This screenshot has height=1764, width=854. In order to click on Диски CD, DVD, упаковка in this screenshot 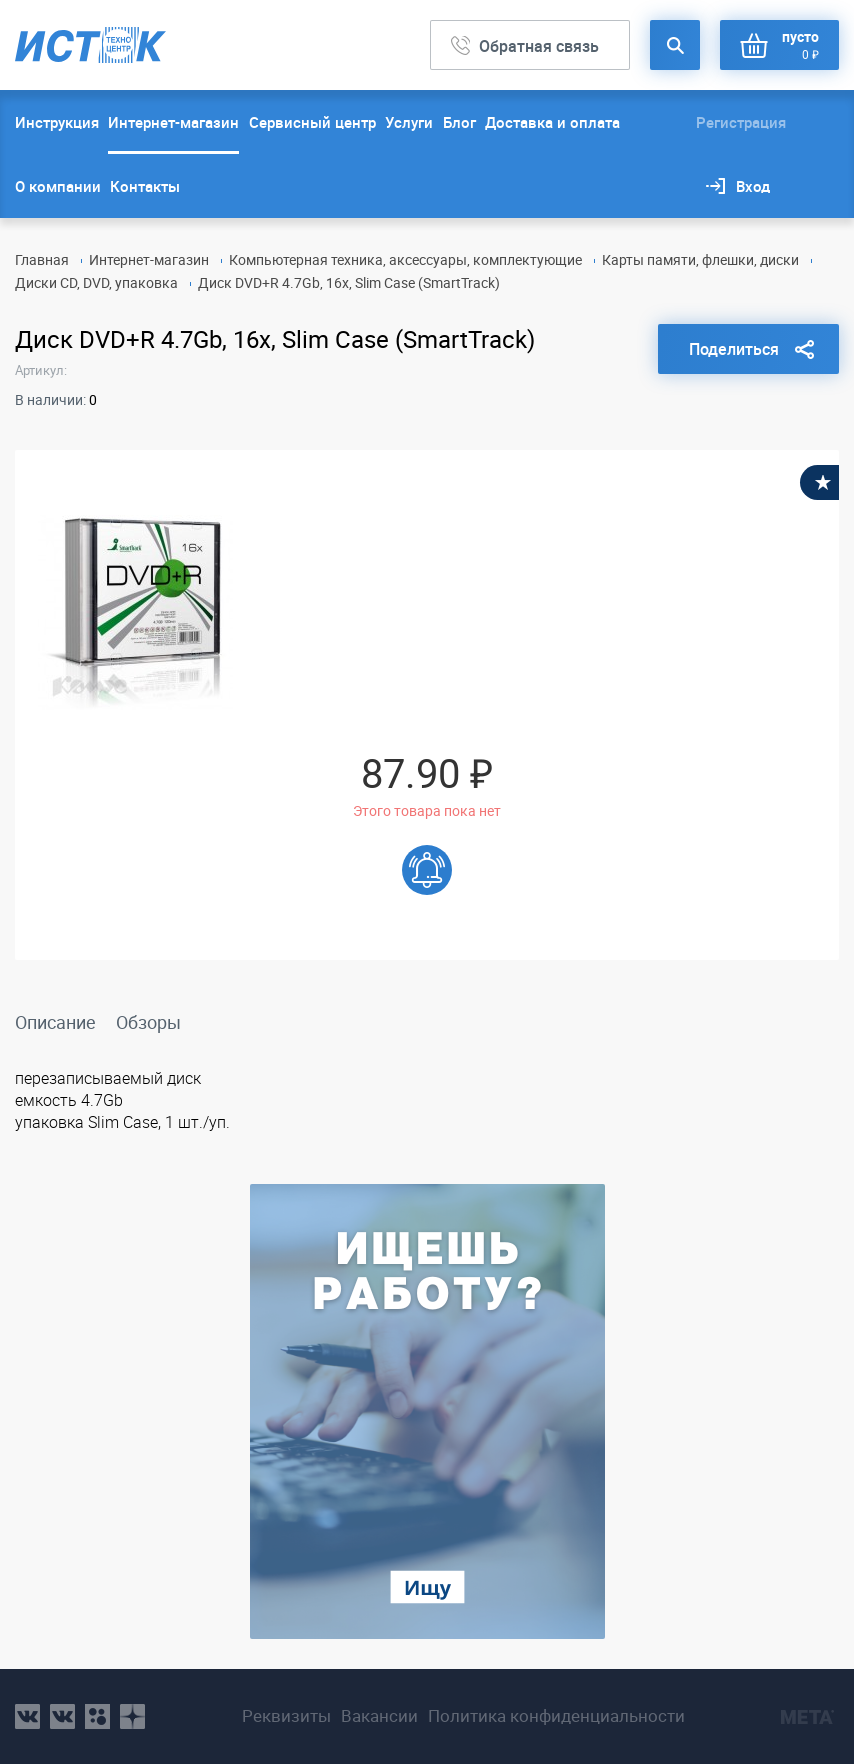, I will do `click(96, 282)`.